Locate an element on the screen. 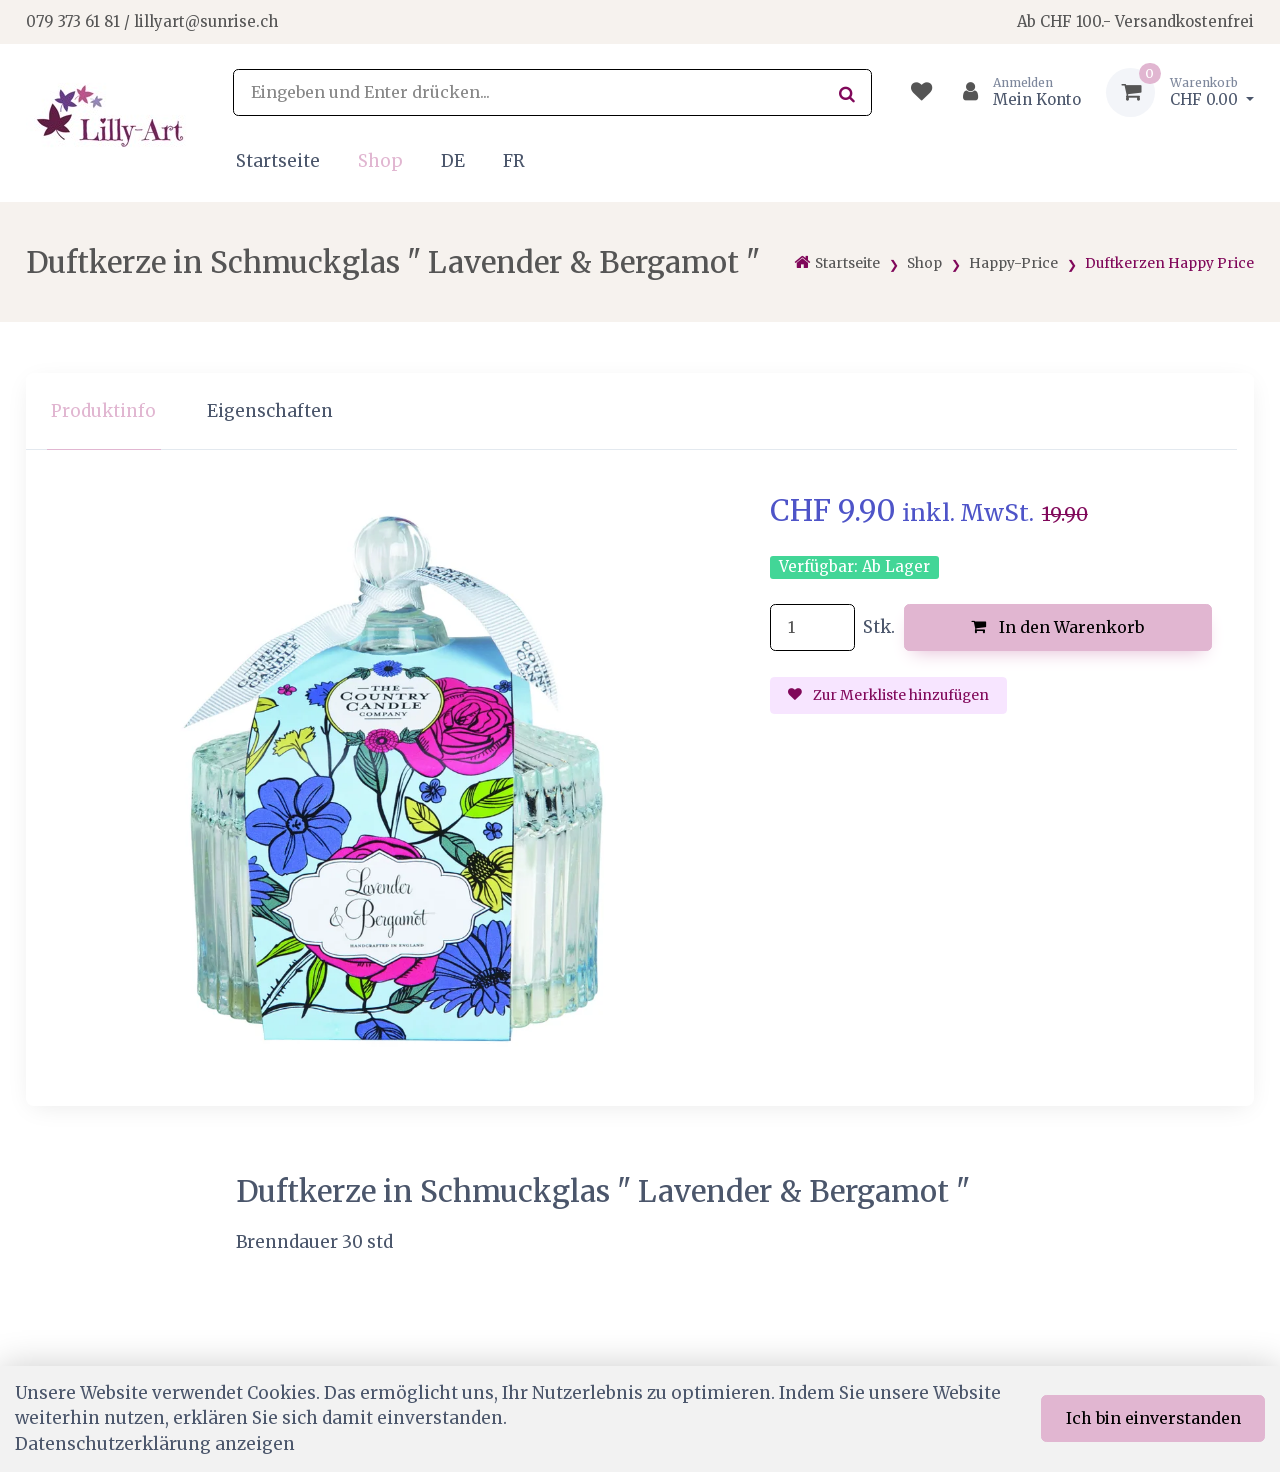  In den Warenkorb is located at coordinates (1057, 627).